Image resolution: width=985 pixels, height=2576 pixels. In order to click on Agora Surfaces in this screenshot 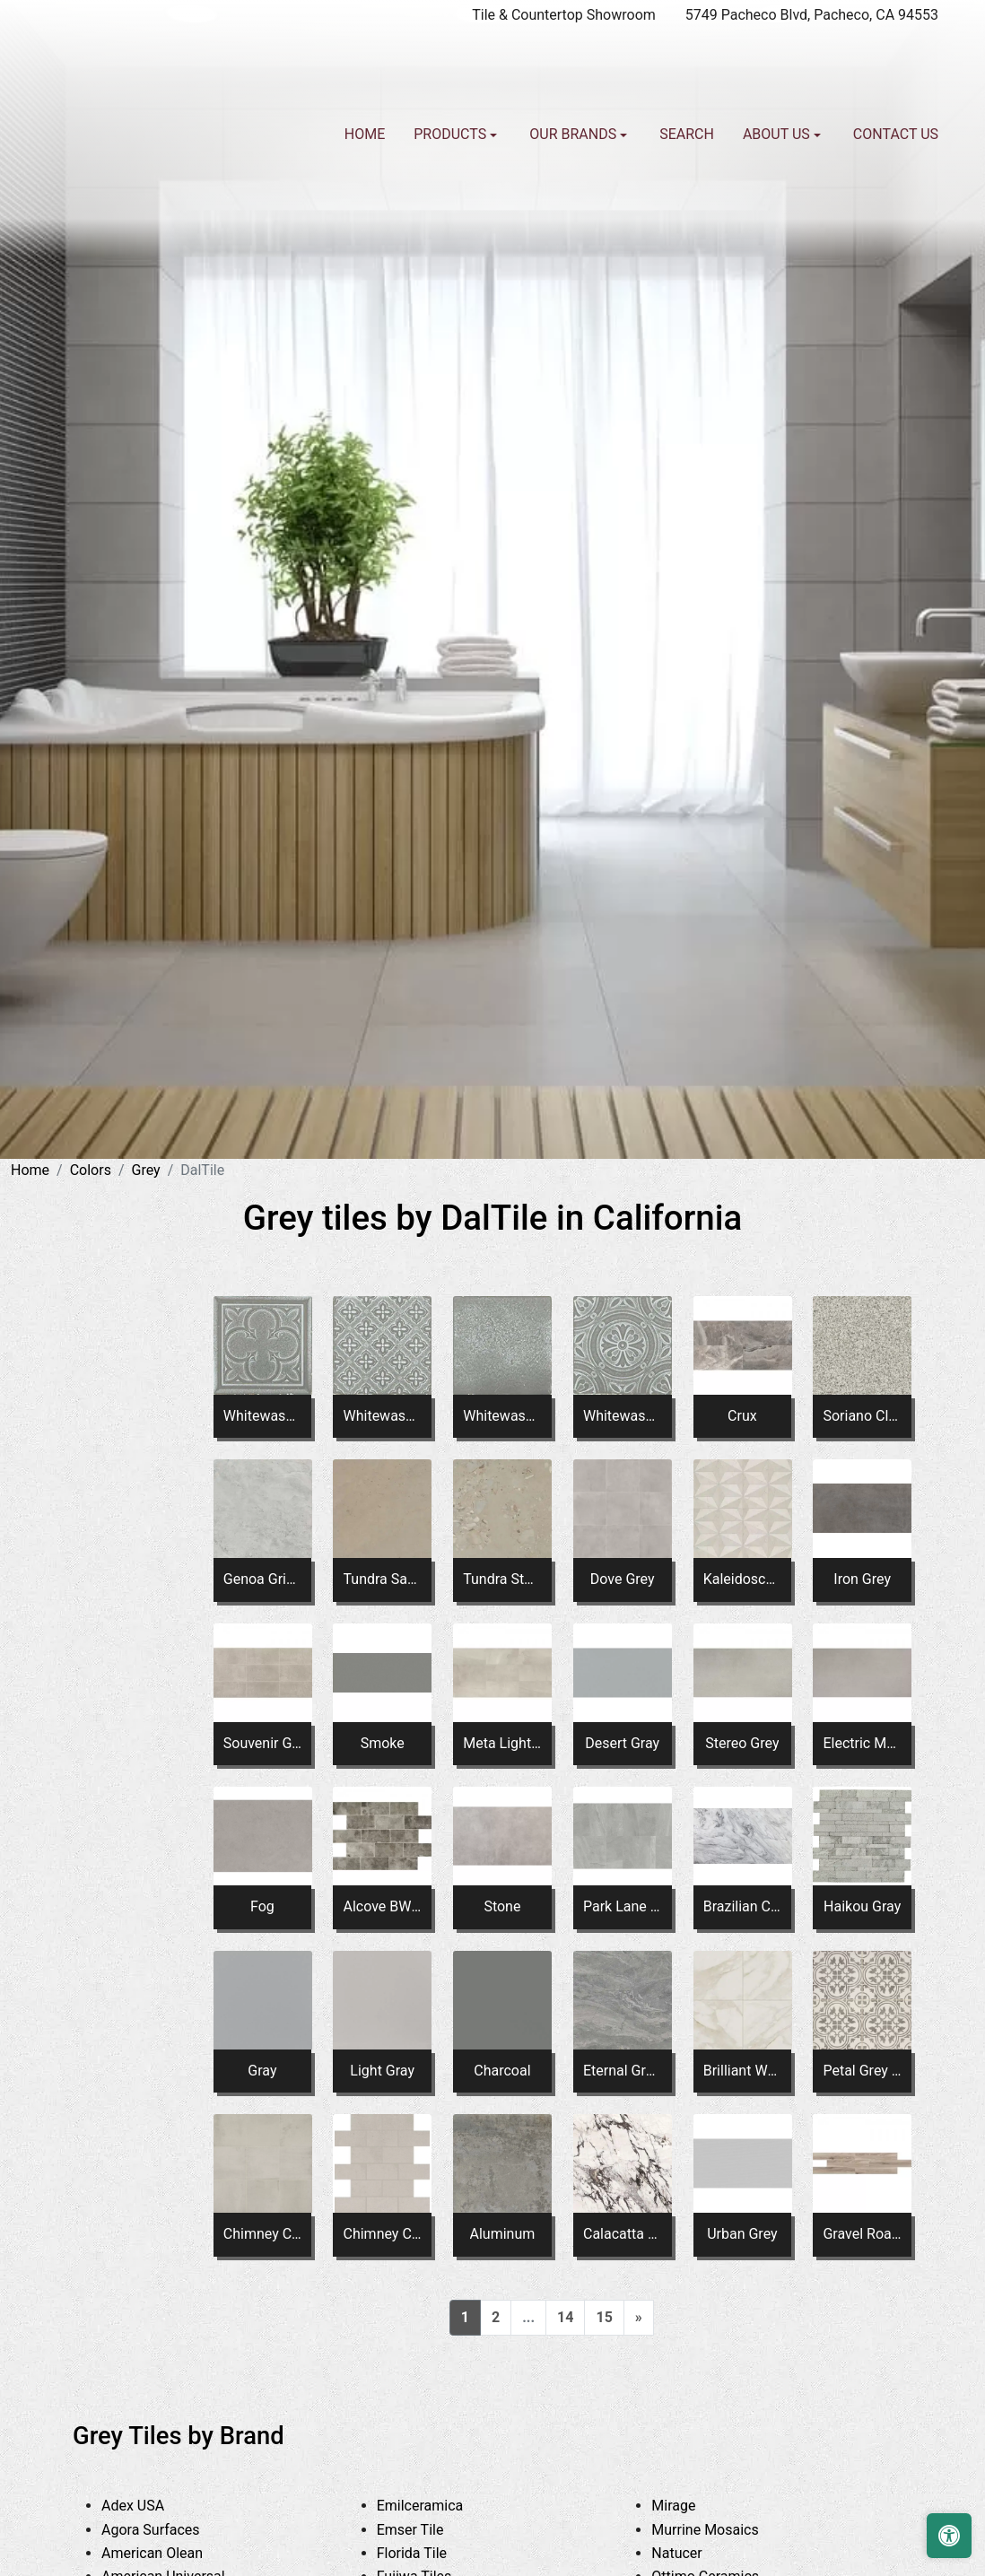, I will do `click(167, 2529)`.